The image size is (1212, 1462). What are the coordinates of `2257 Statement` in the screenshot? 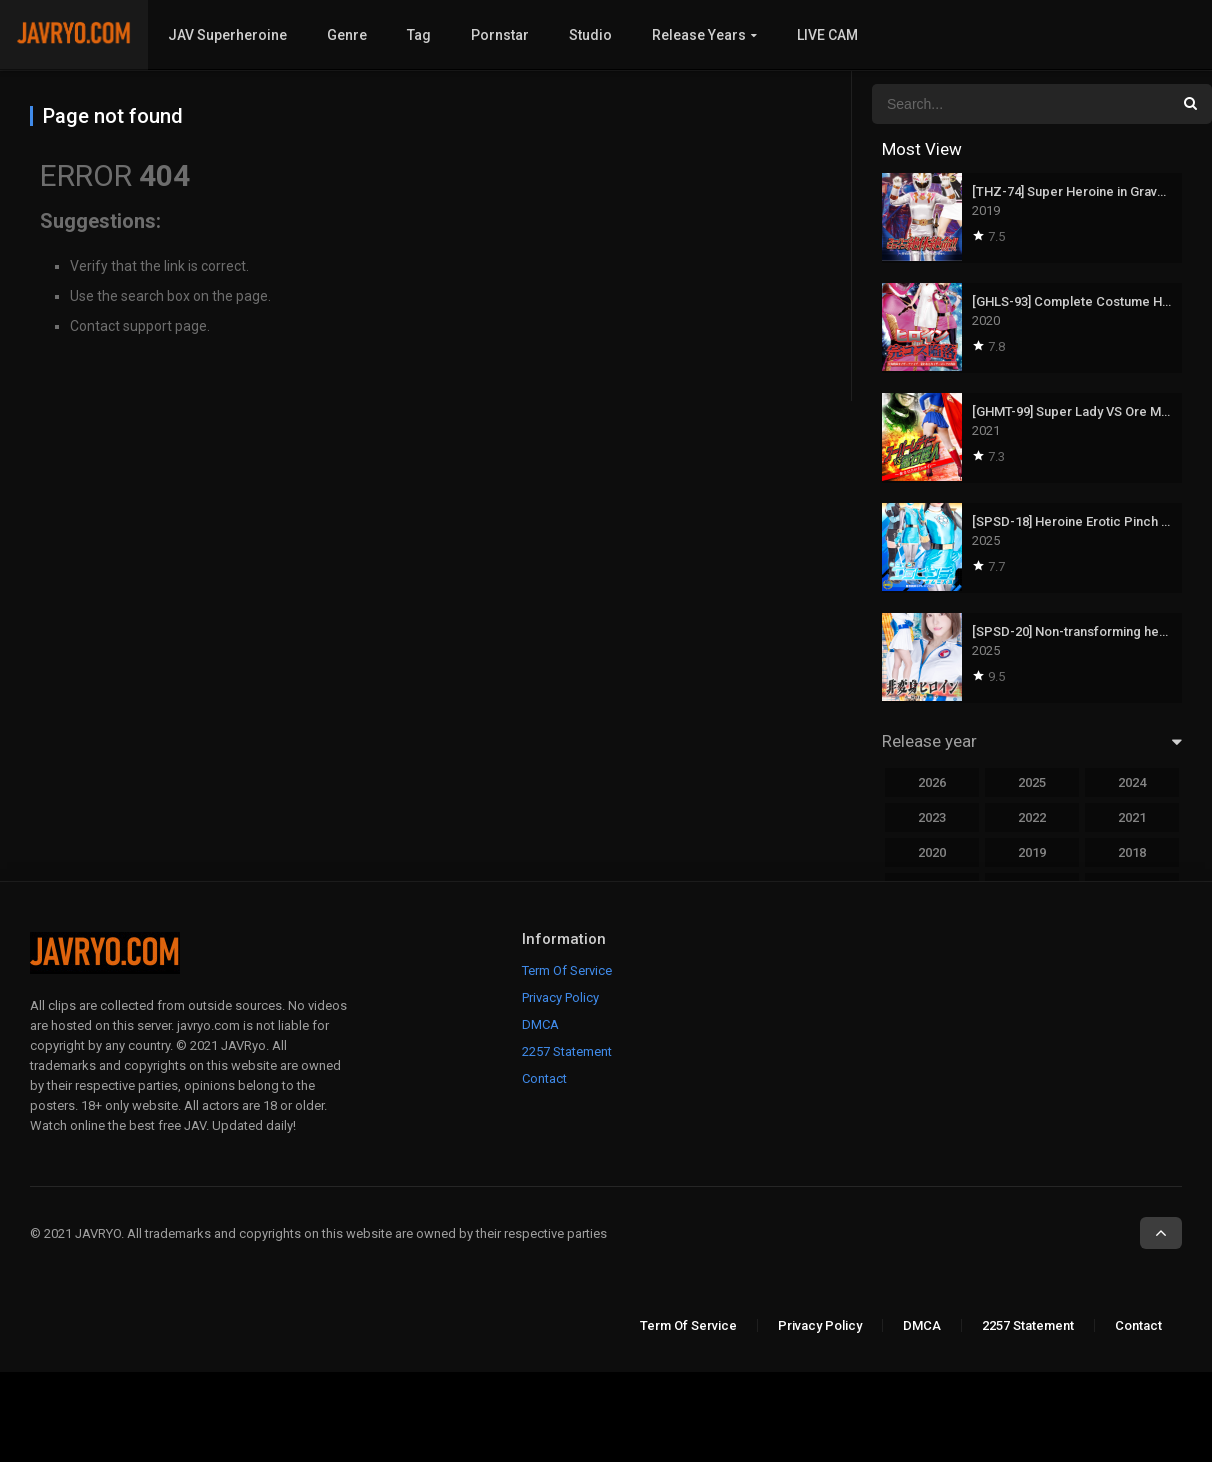 It's located at (567, 1051).